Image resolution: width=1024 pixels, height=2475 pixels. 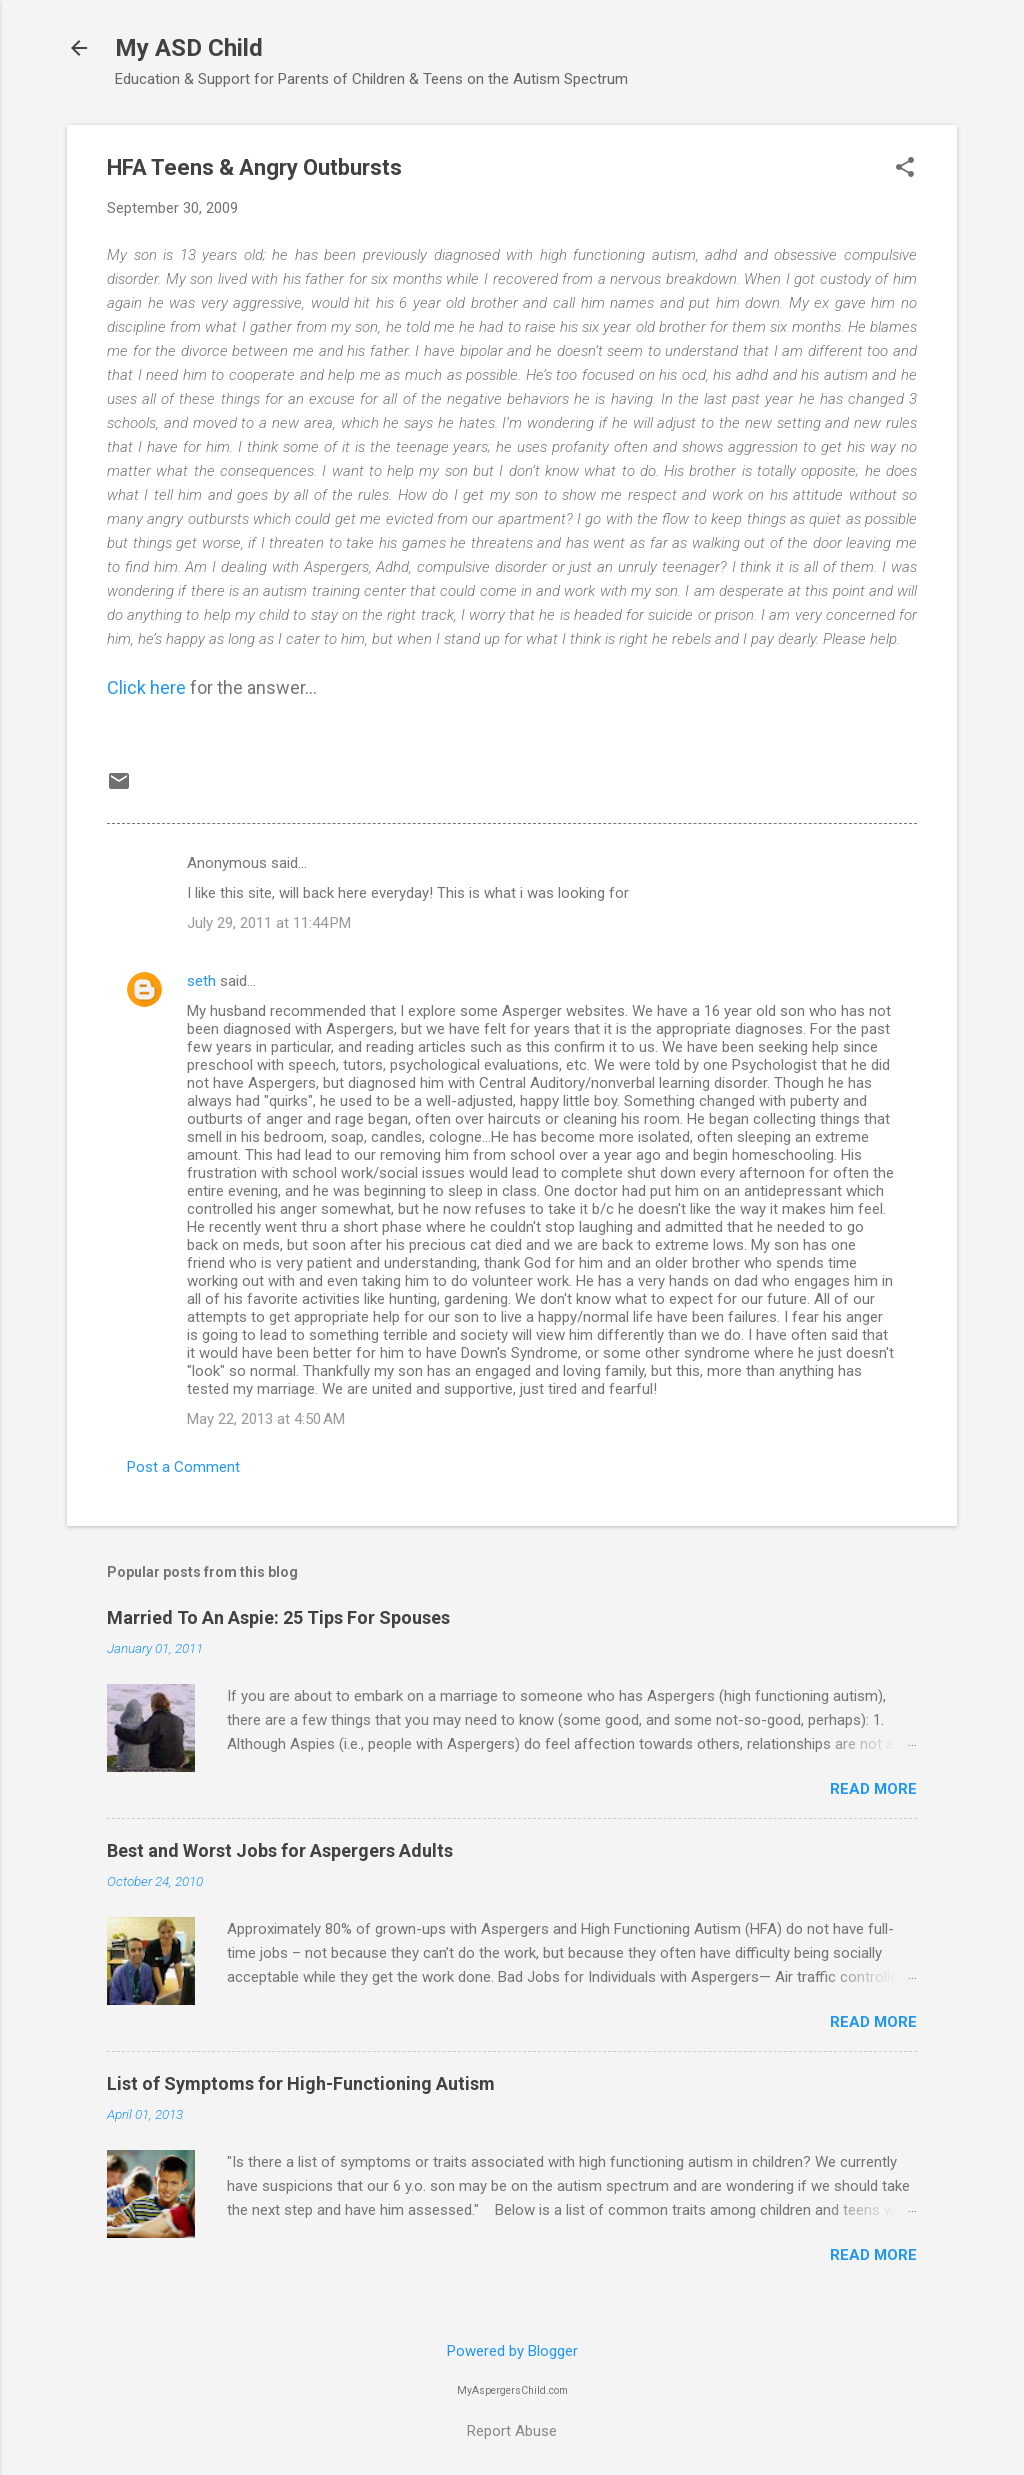 I want to click on My ASD Child, so click(x=189, y=48).